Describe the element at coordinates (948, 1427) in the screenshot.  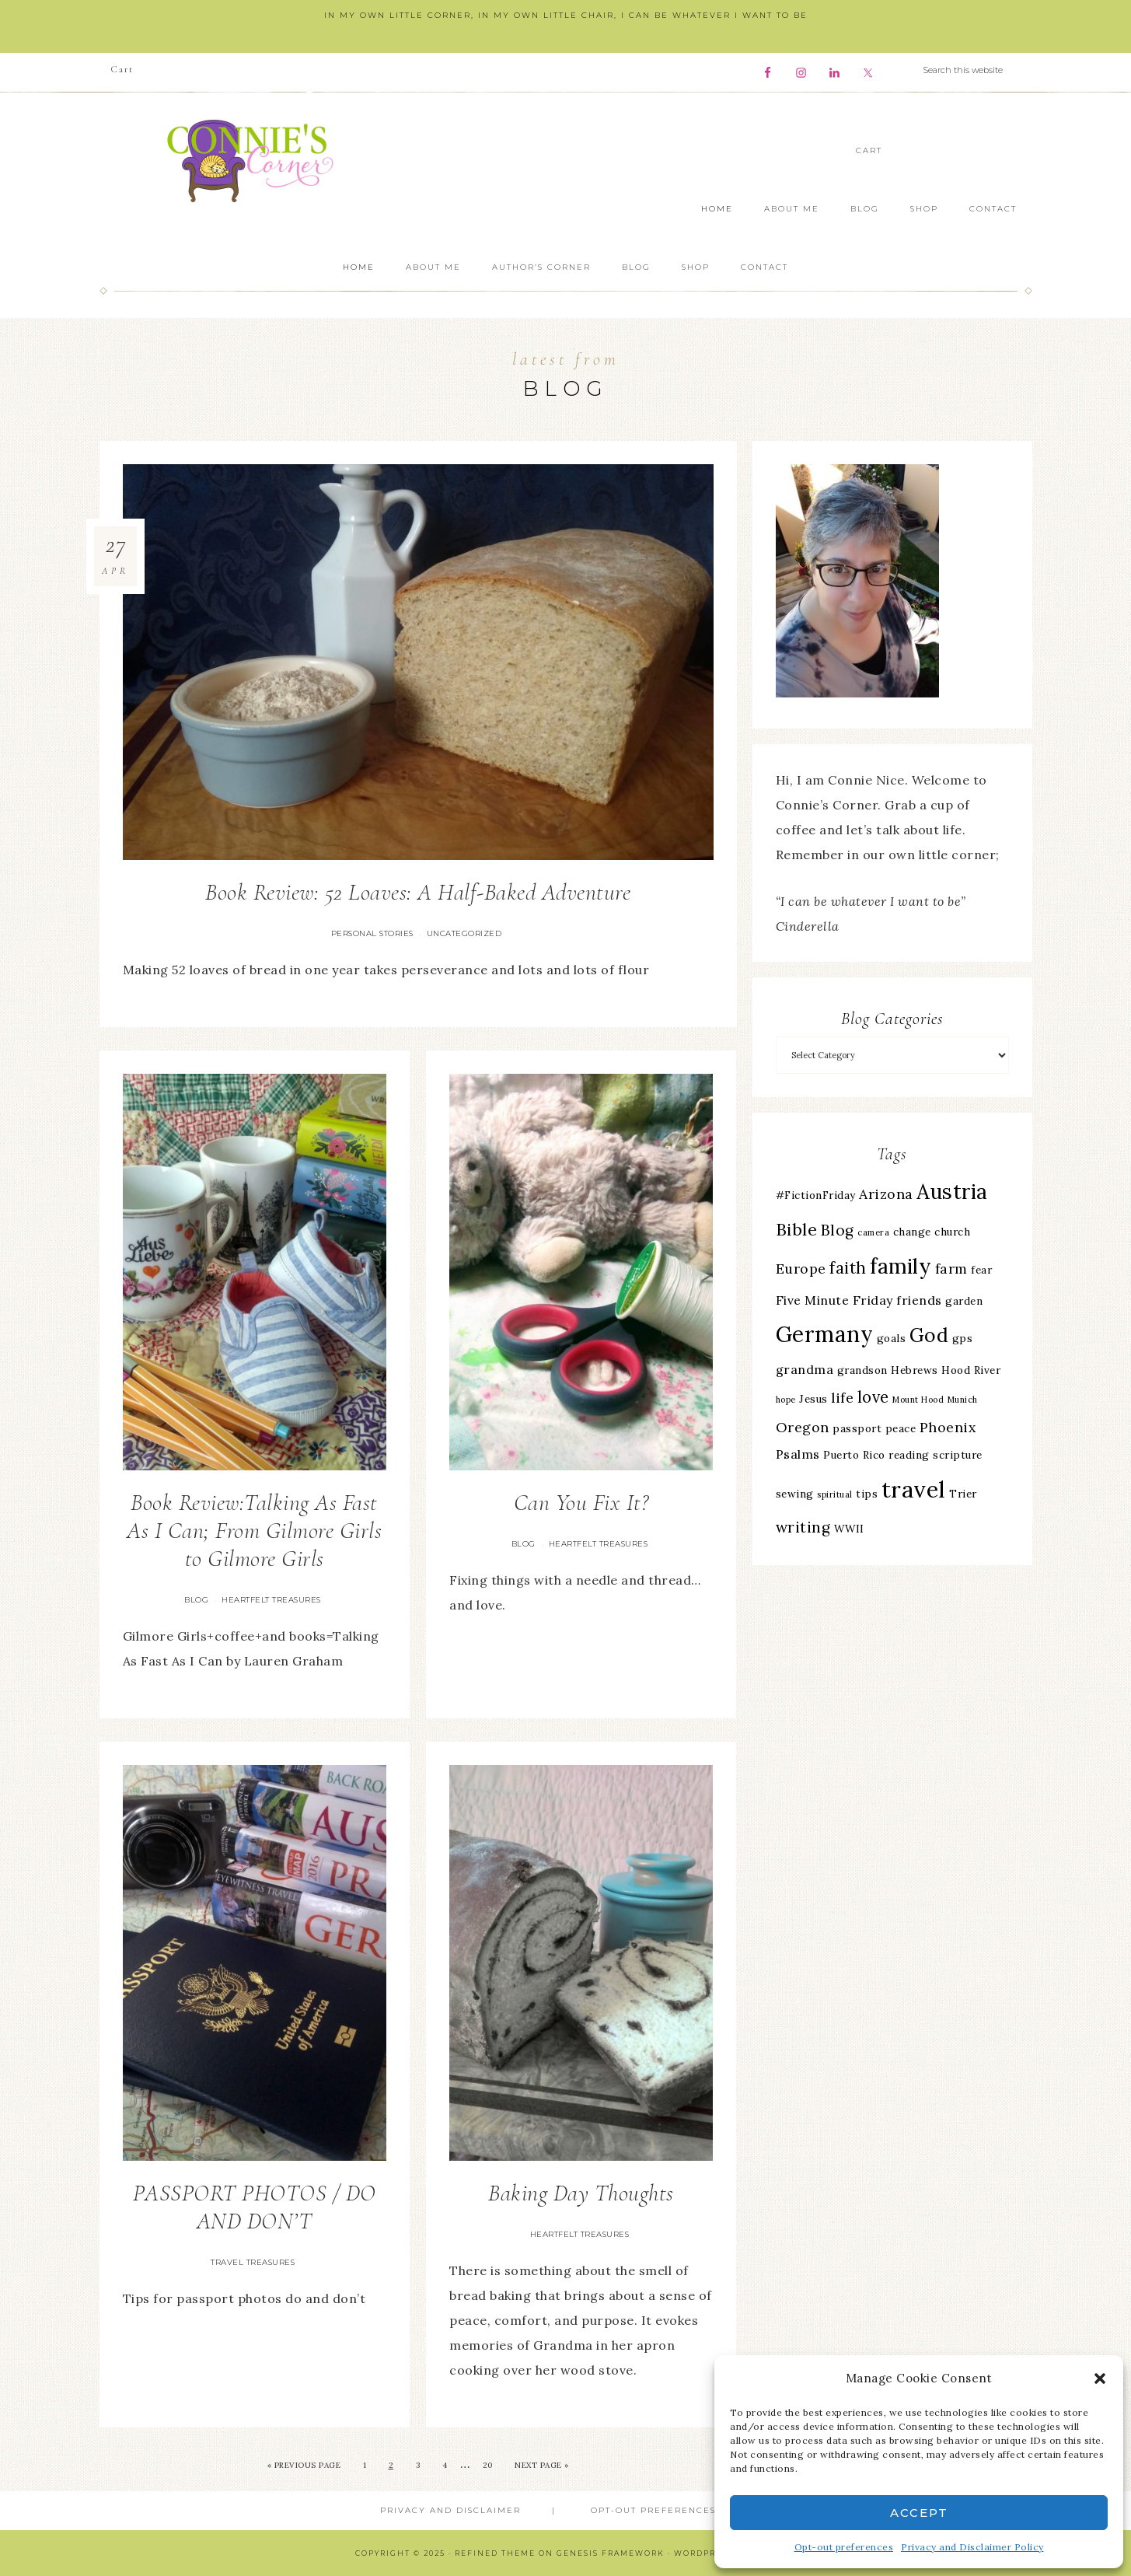
I see `Phoenix [Phoenix (5 items)]` at that location.